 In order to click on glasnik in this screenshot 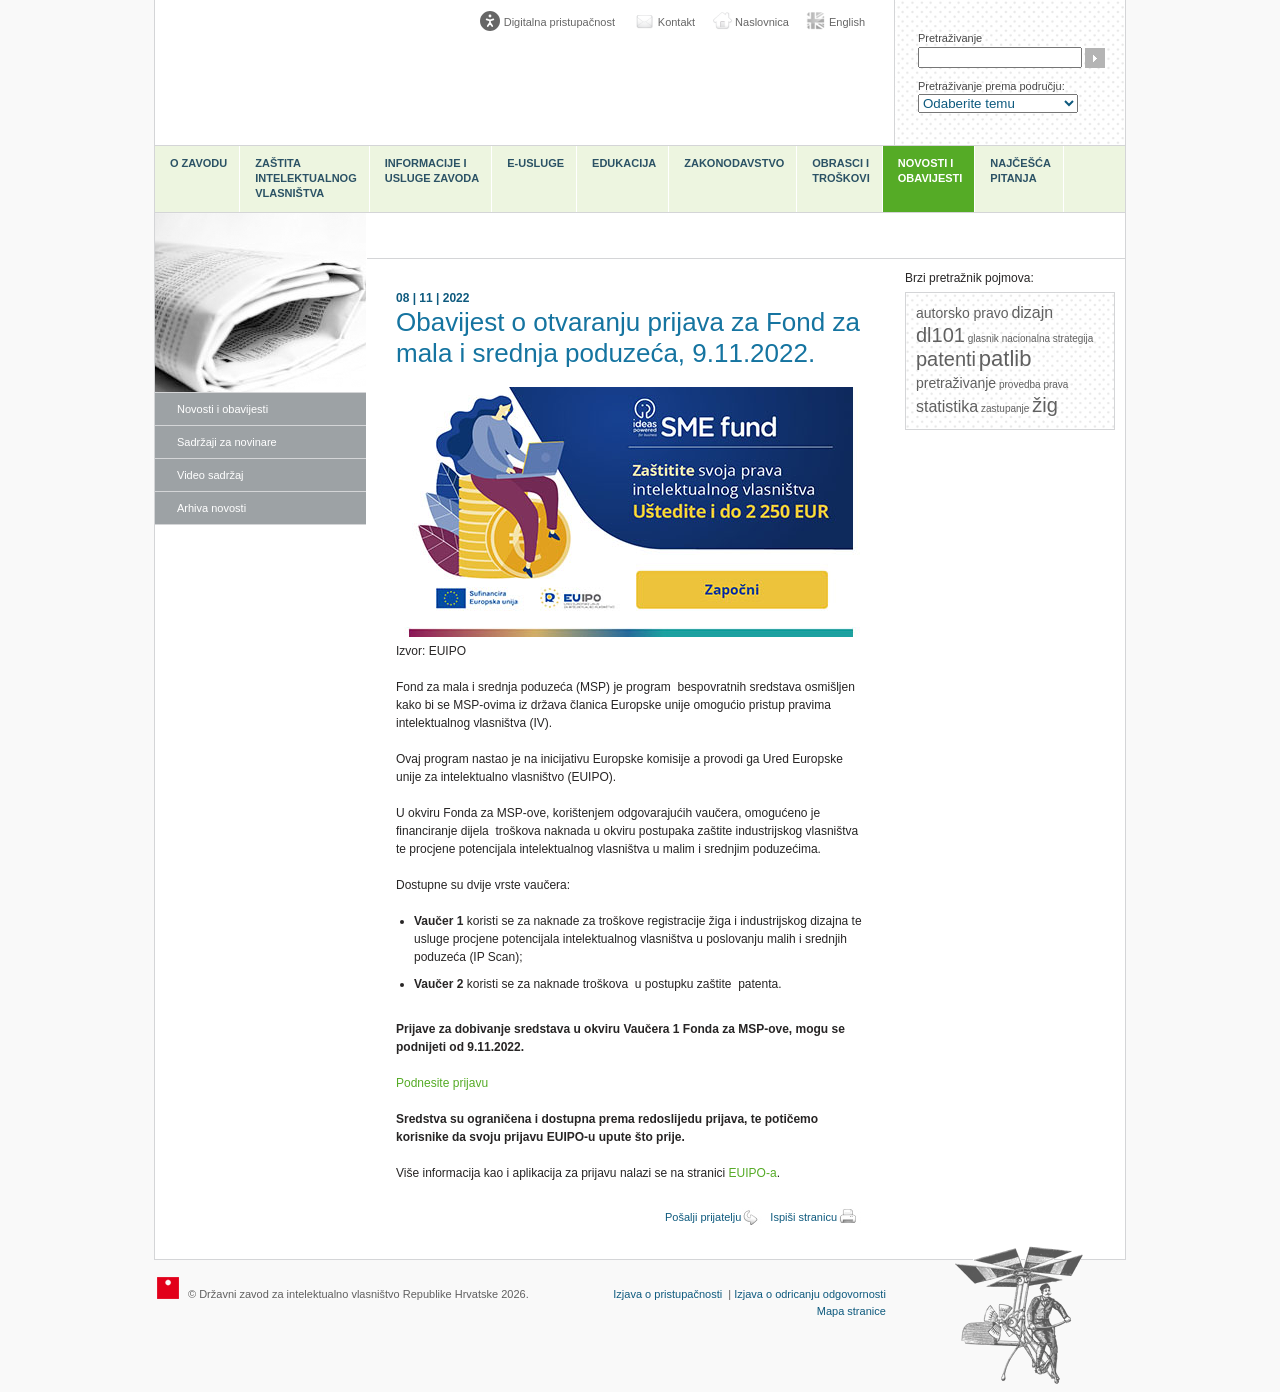, I will do `click(983, 338)`.